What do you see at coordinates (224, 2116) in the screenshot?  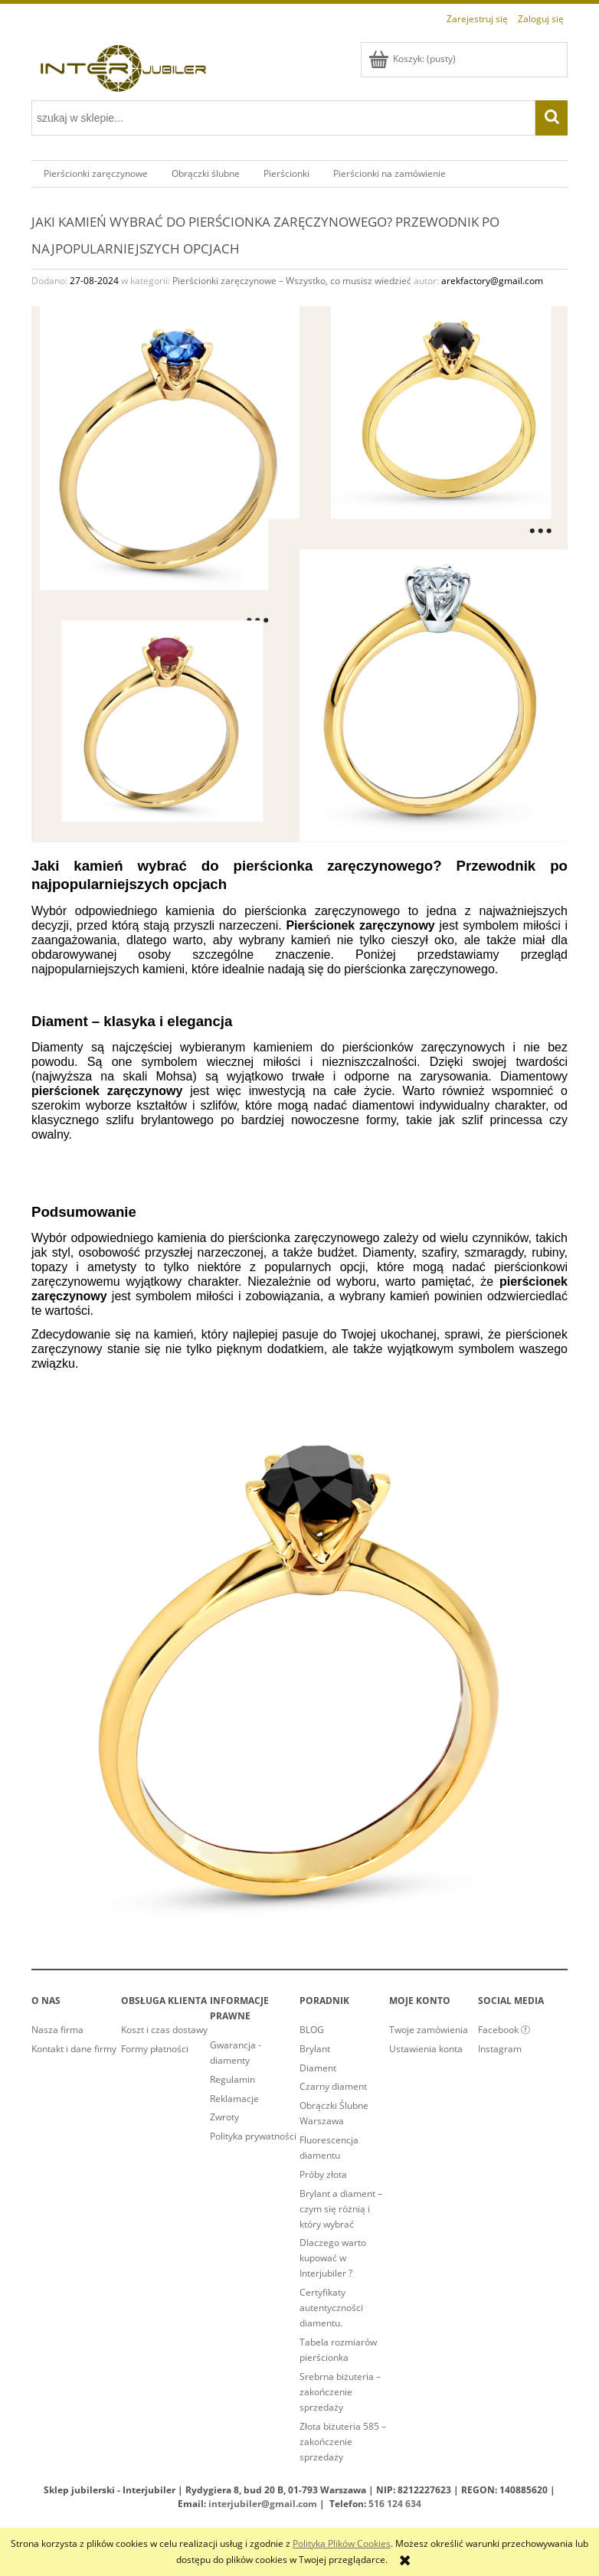 I see `Zwroty` at bounding box center [224, 2116].